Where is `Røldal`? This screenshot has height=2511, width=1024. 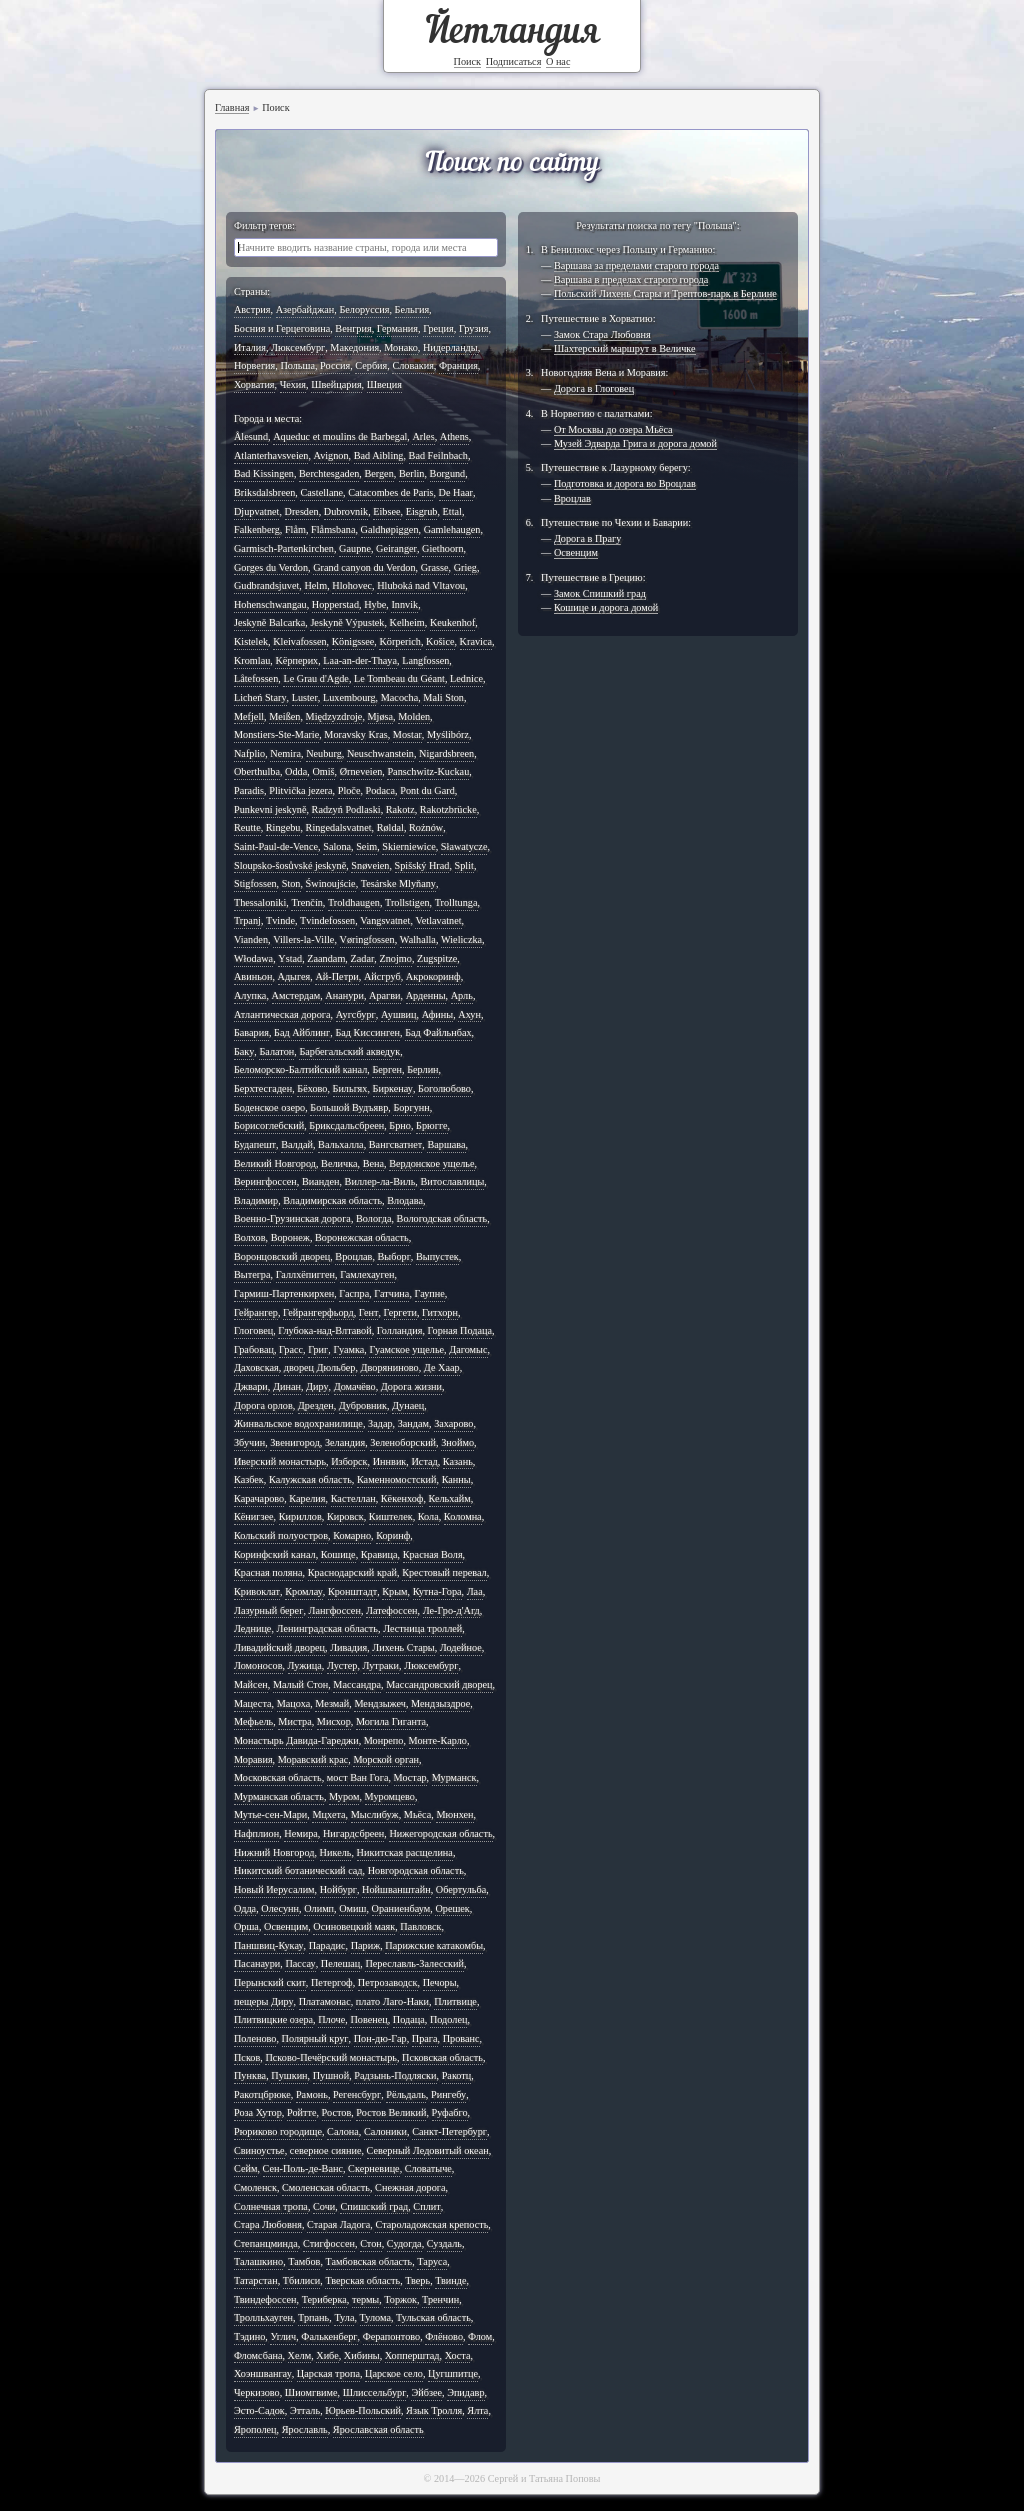 Røldal is located at coordinates (390, 827).